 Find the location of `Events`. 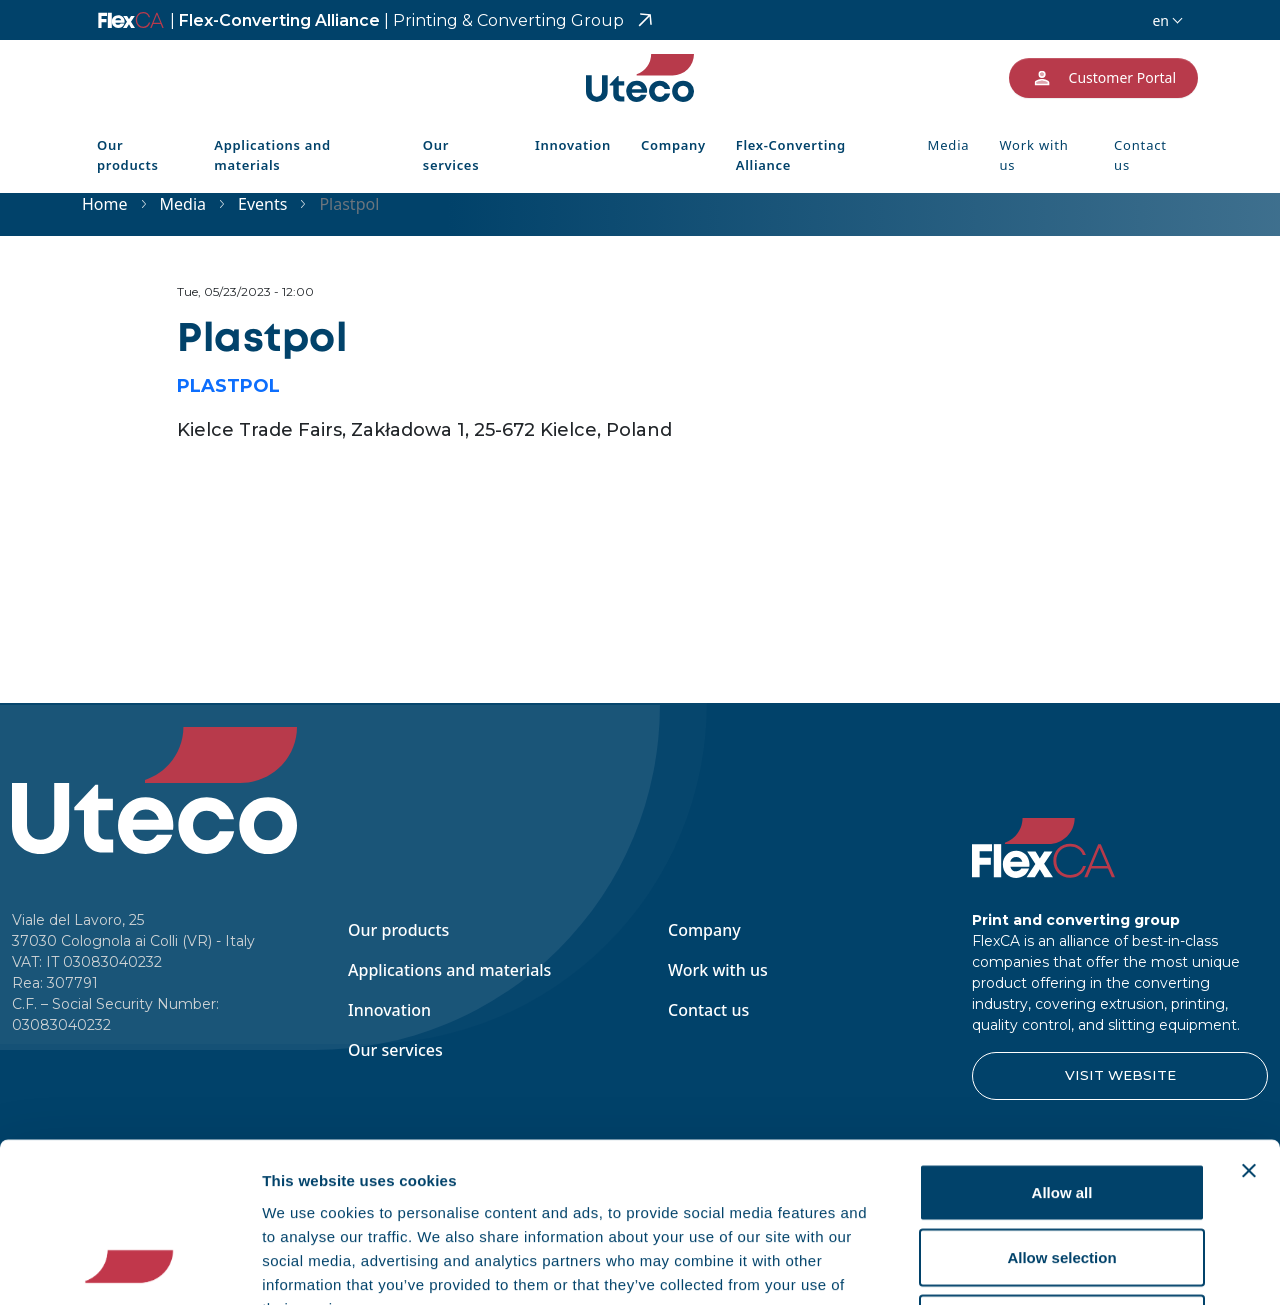

Events is located at coordinates (262, 204).